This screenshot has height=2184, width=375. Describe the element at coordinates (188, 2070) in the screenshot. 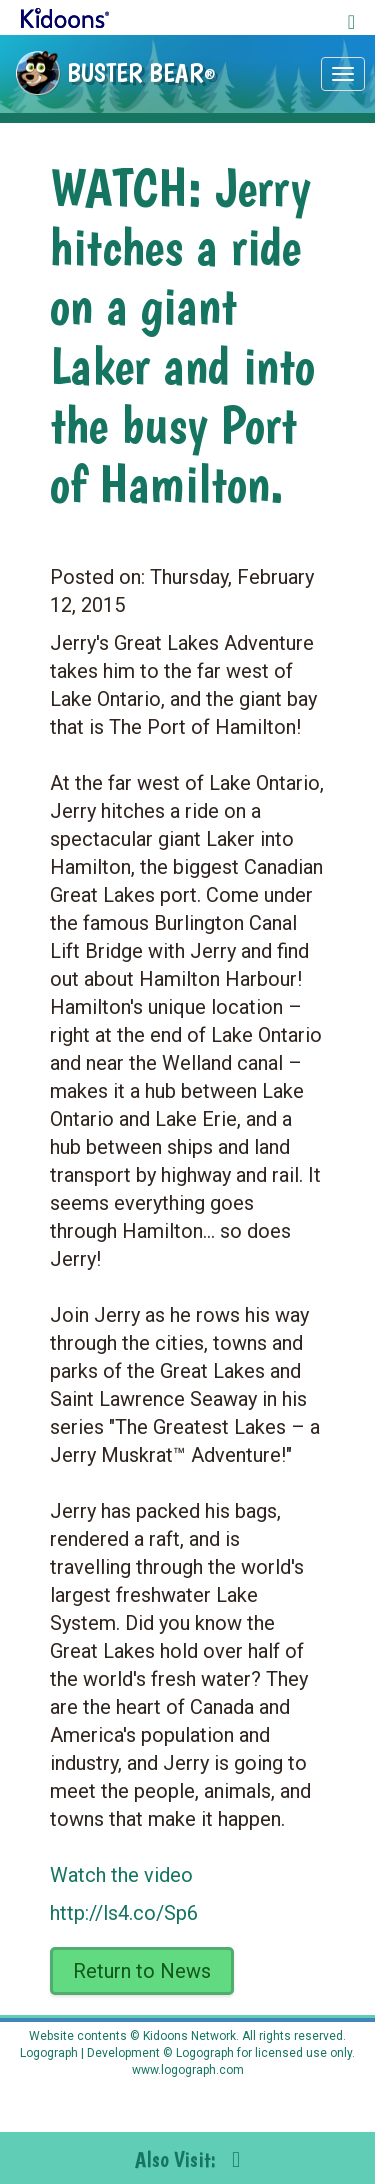

I see `www.logograph.com` at that location.